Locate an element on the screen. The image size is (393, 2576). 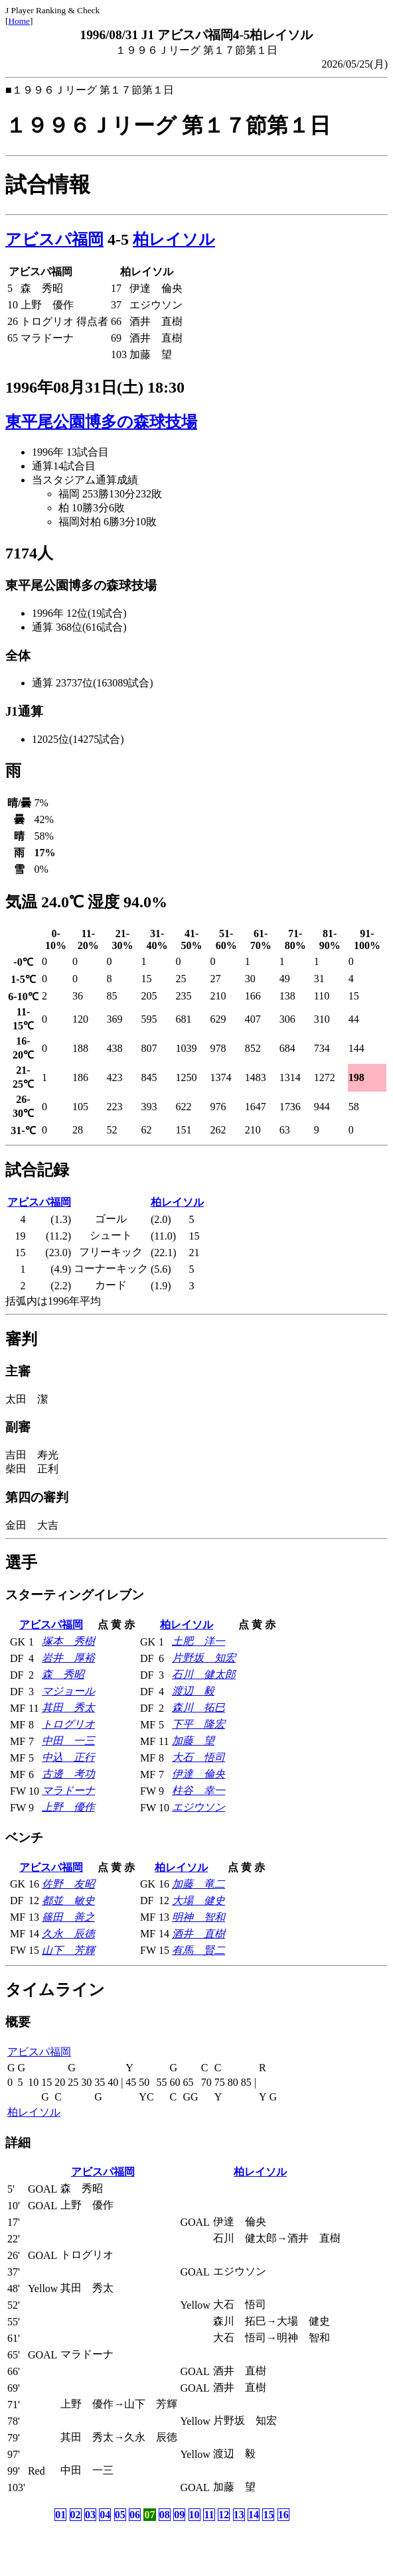
加藤 望 is located at coordinates (193, 1740).